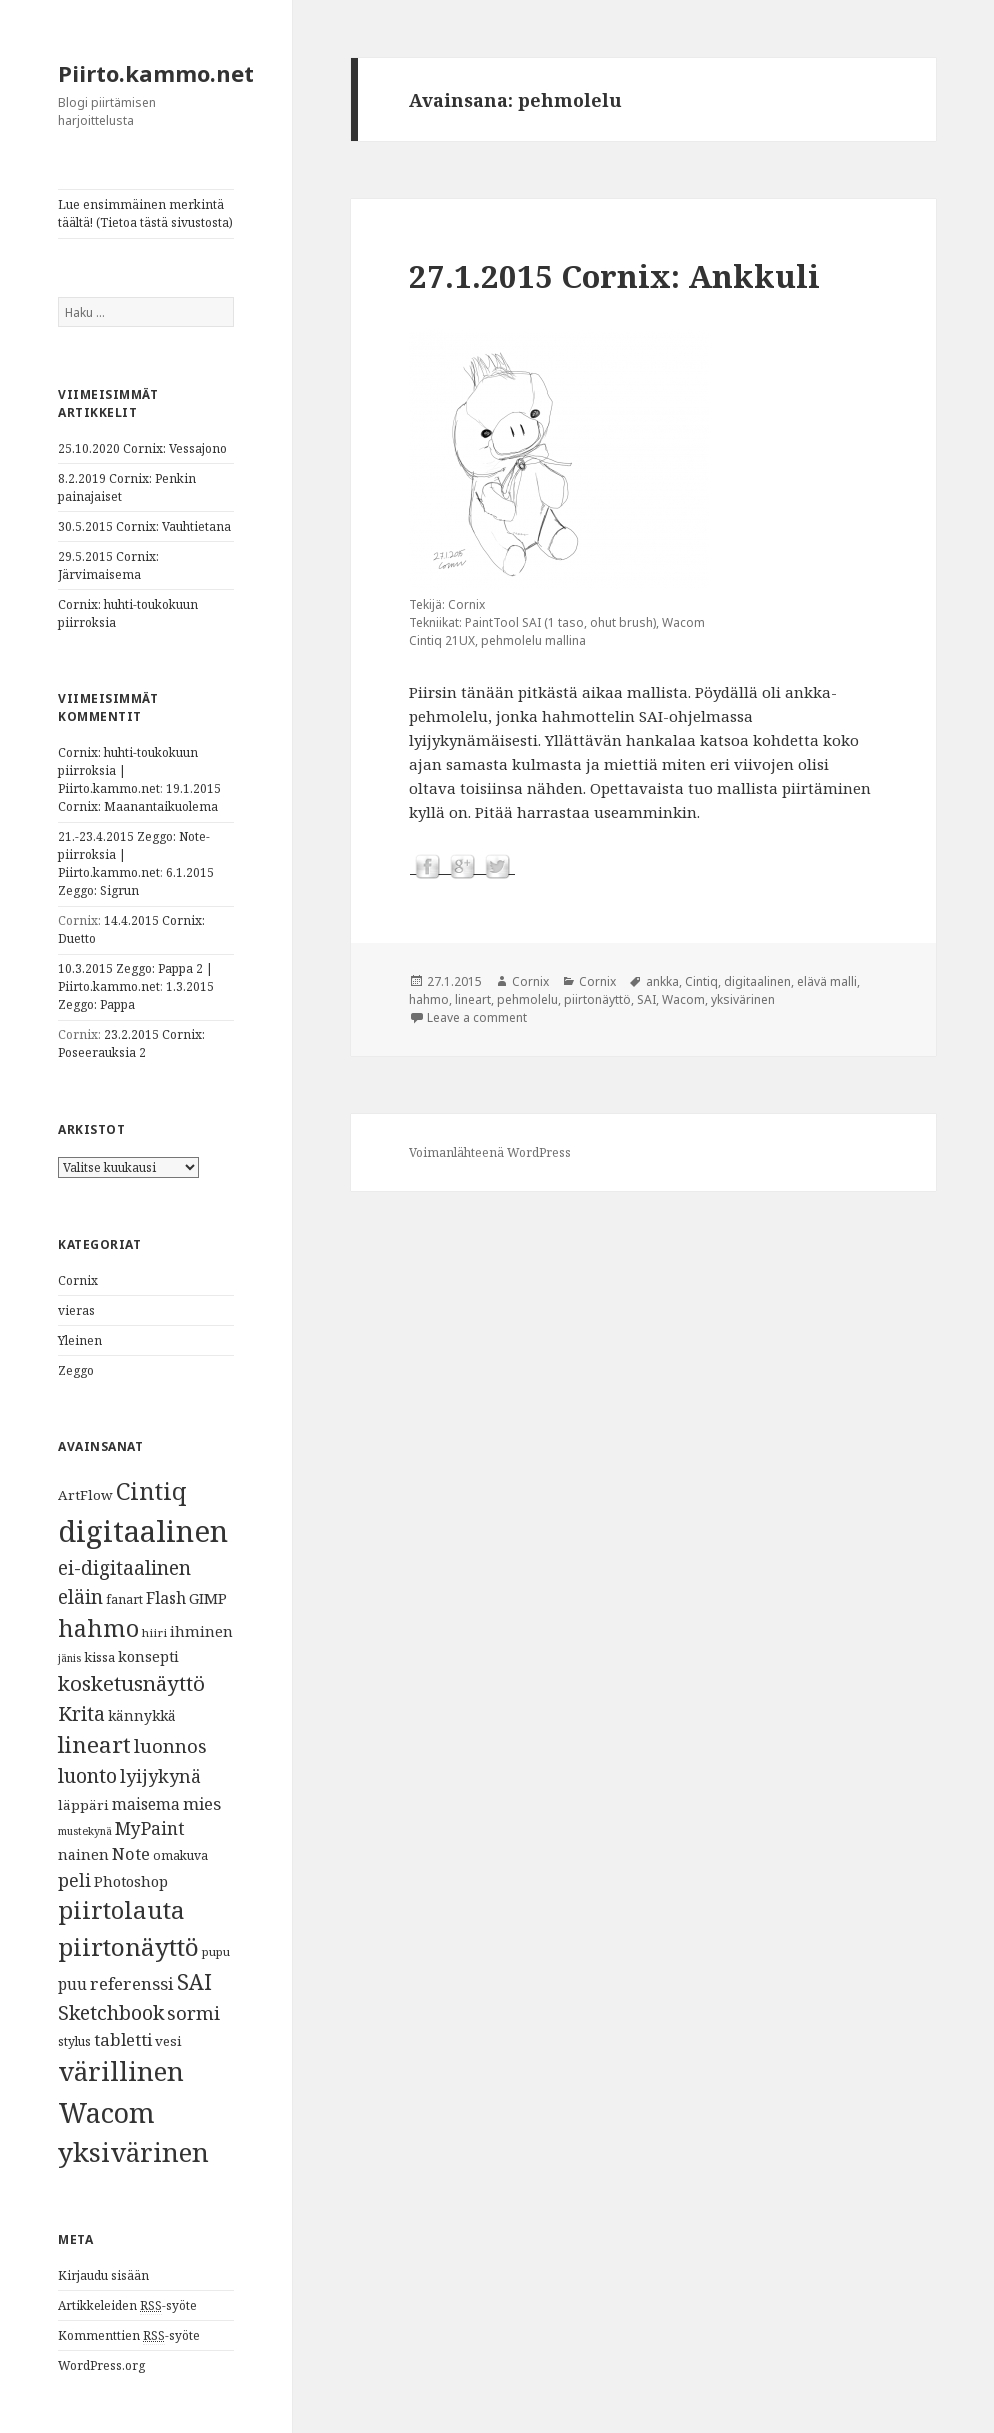  Describe the element at coordinates (477, 1017) in the screenshot. I see `Leave a comment` at that location.